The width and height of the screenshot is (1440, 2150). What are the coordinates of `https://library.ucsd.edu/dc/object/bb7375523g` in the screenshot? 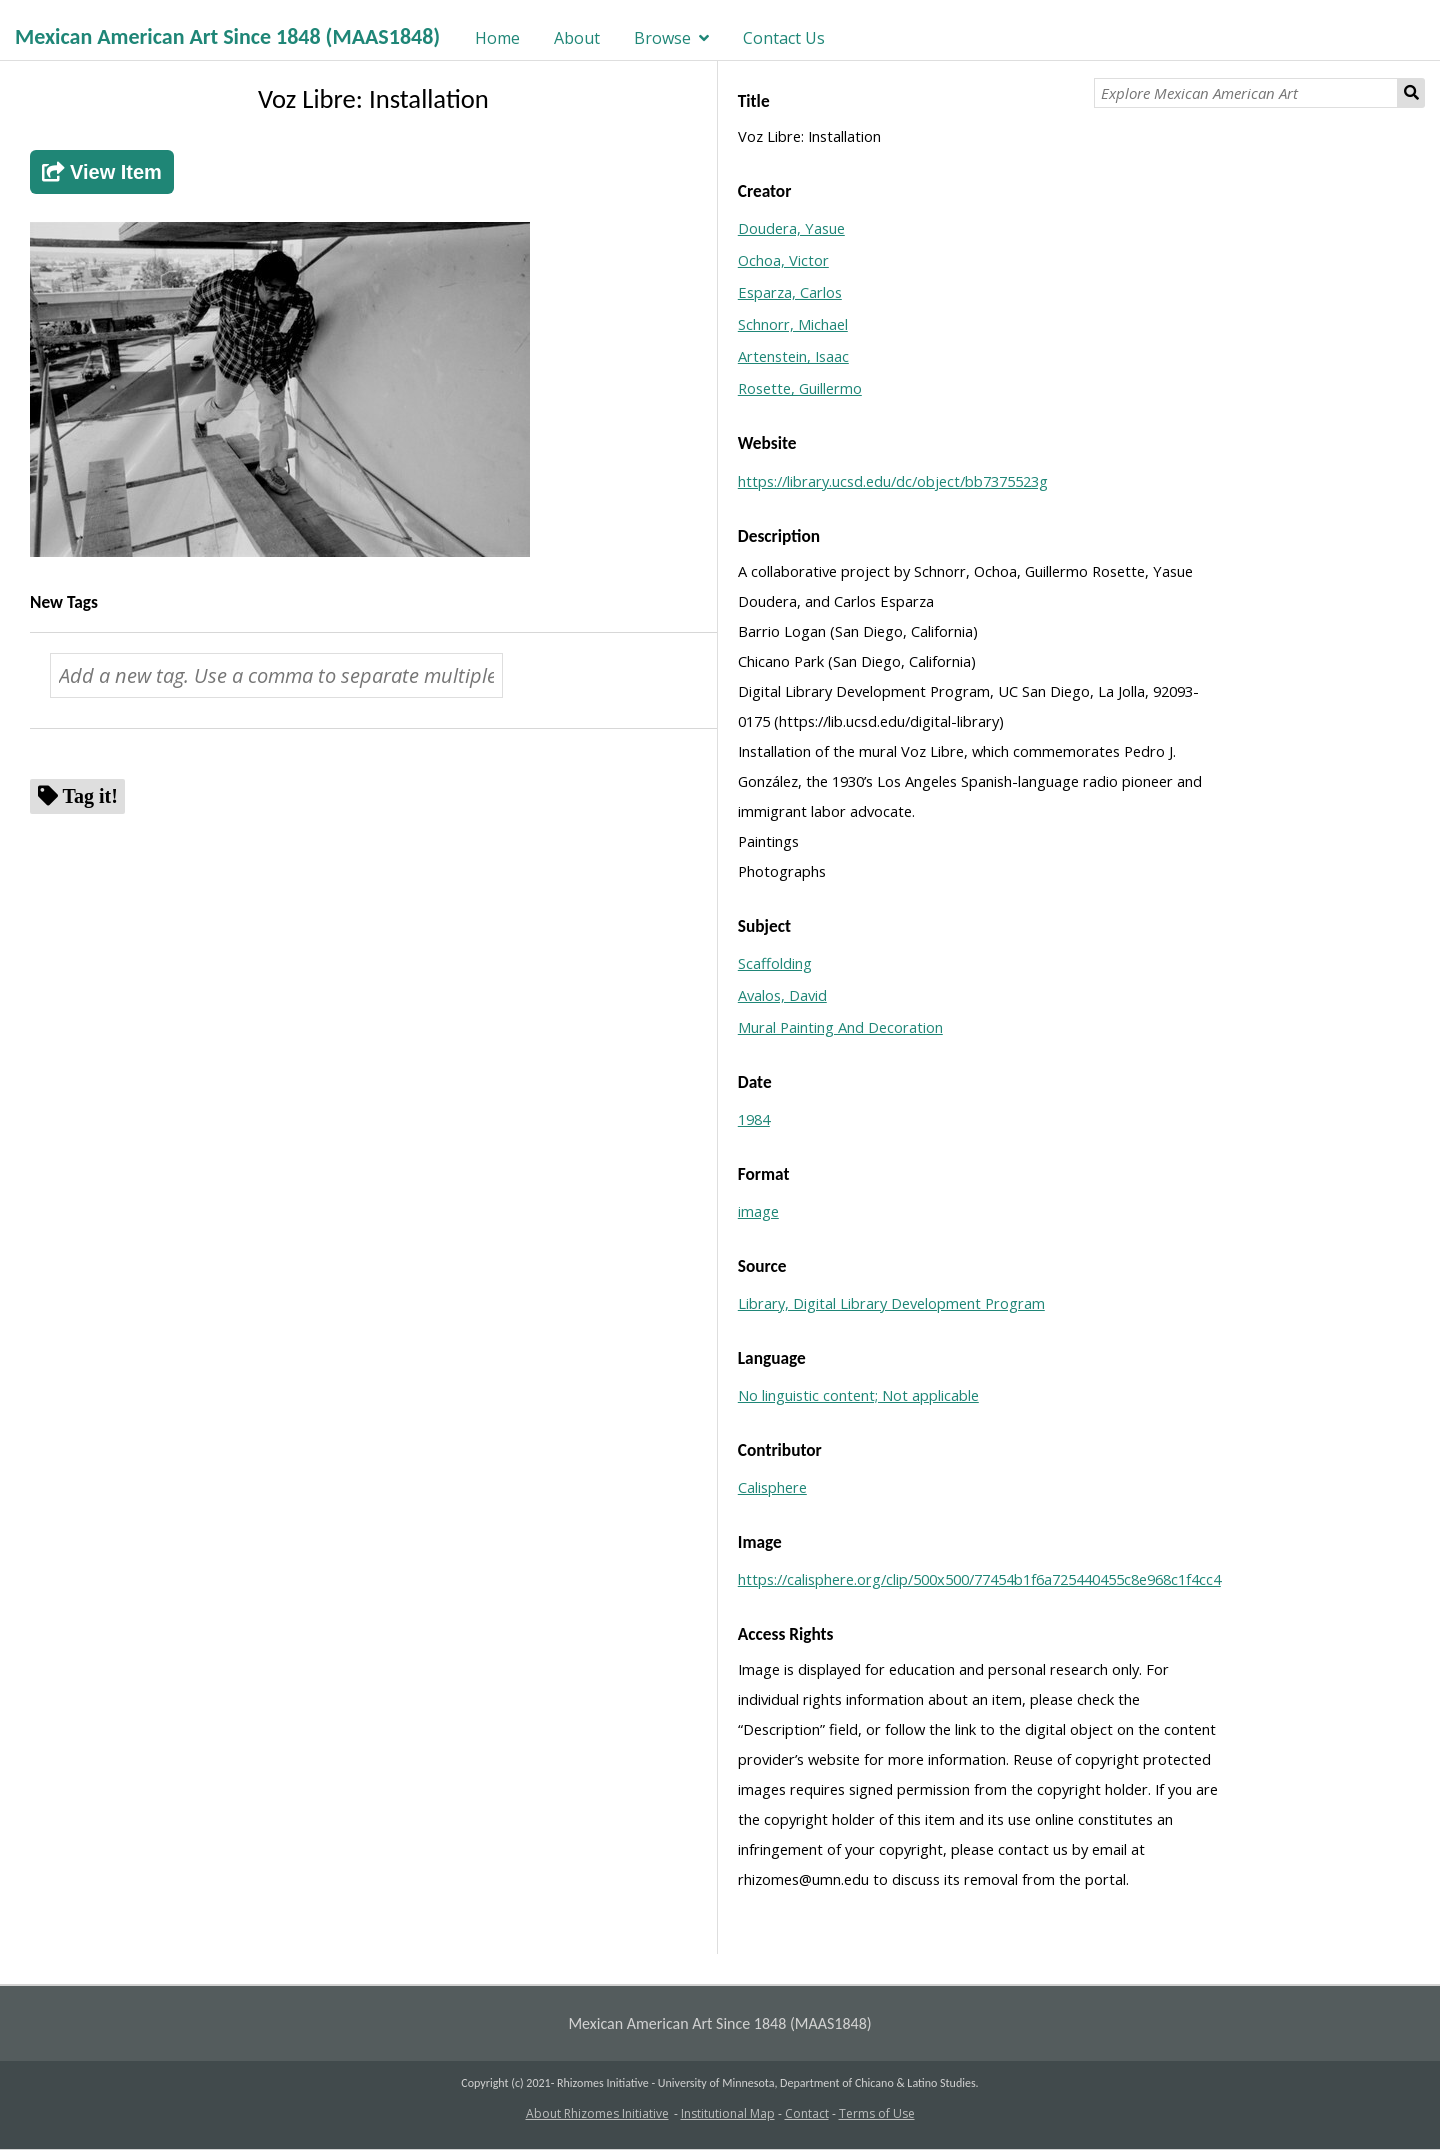 It's located at (893, 481).